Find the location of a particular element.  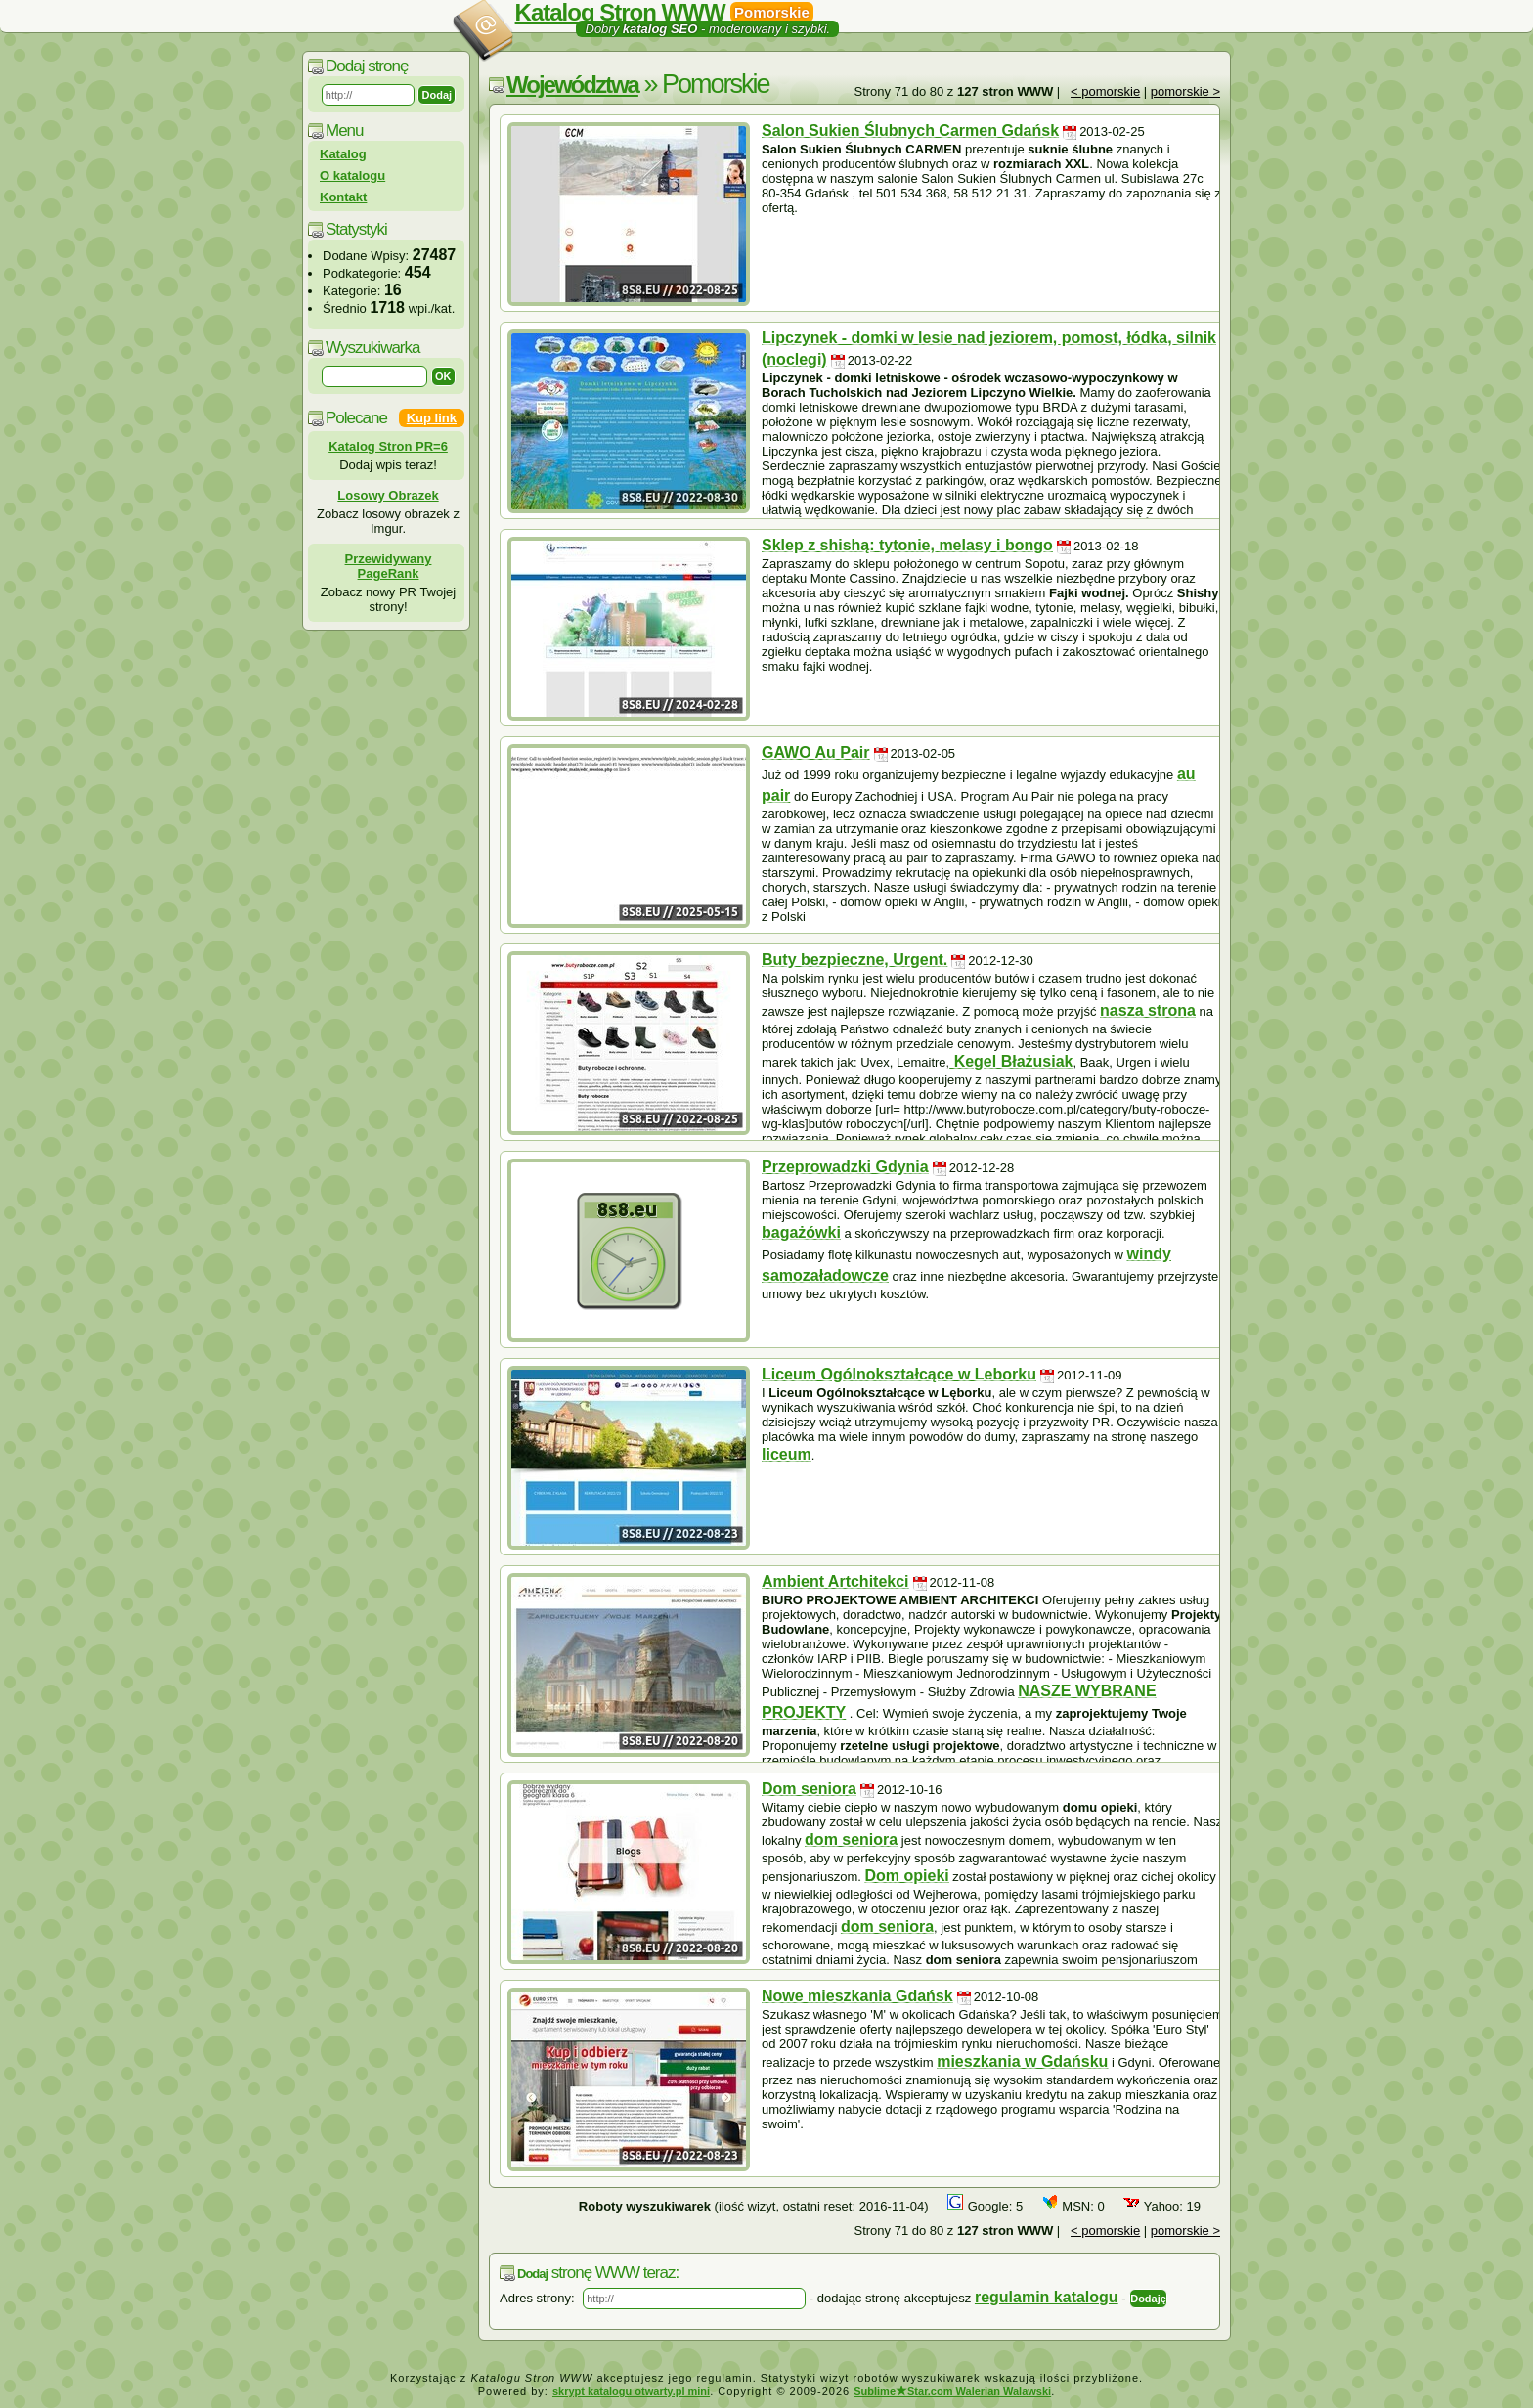

Losowy Obrazek is located at coordinates (387, 495).